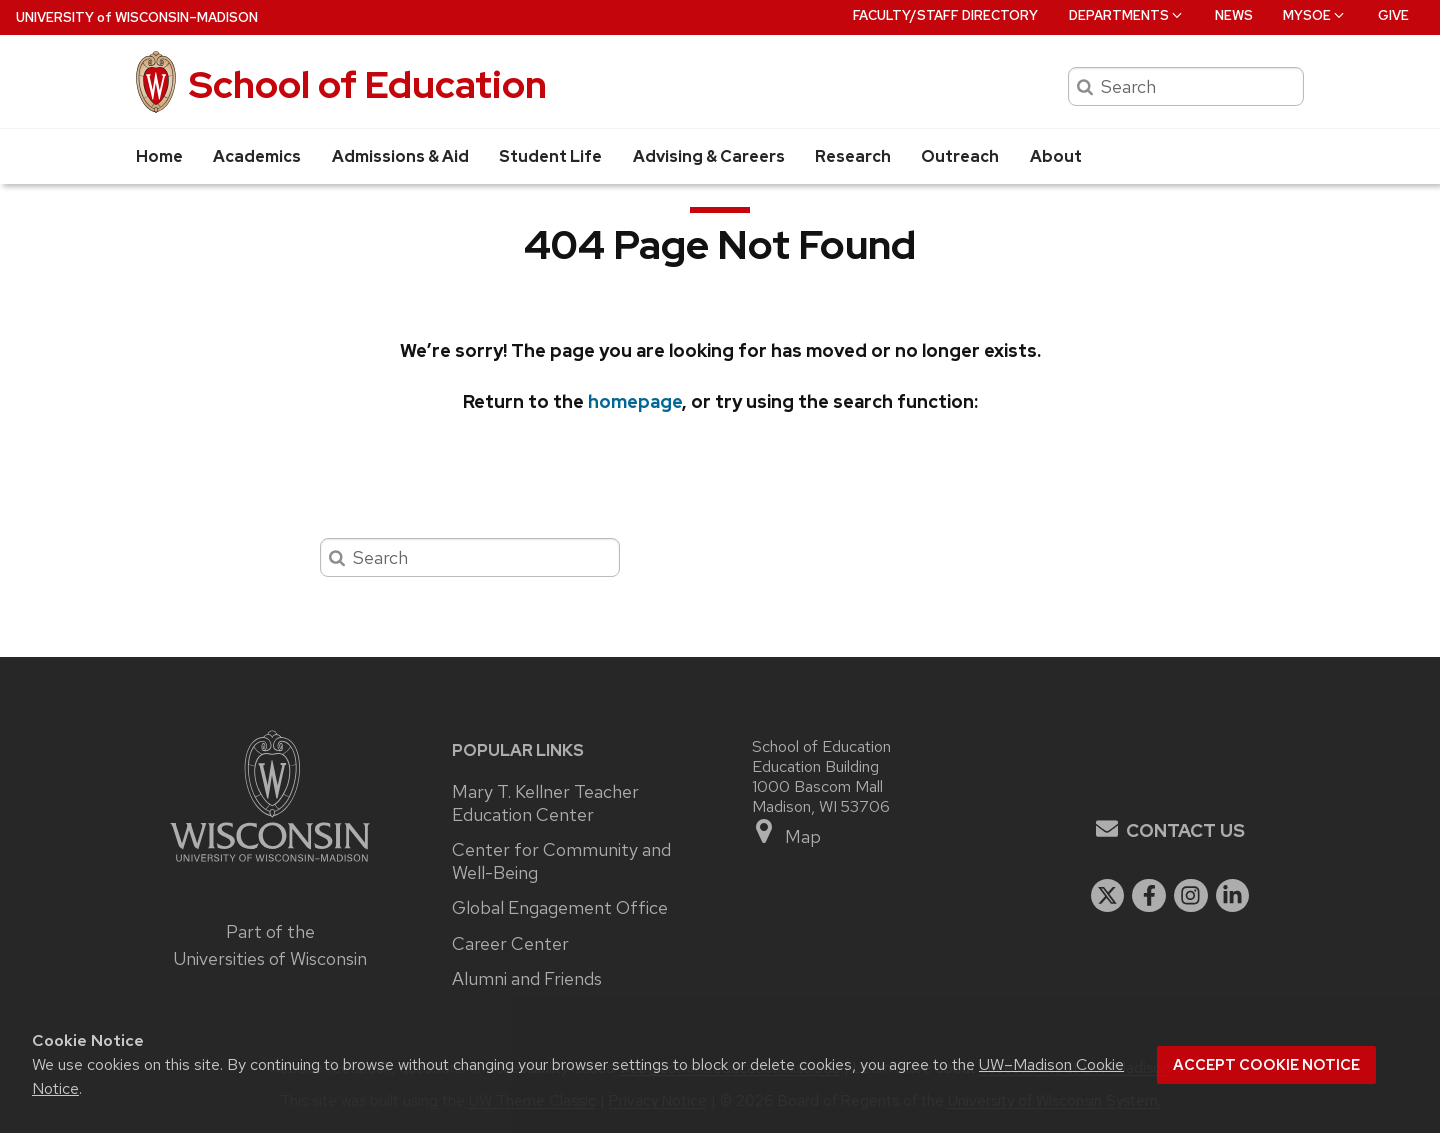 The width and height of the screenshot is (1440, 1133). What do you see at coordinates (1127, 15) in the screenshot?
I see `Departments` at bounding box center [1127, 15].